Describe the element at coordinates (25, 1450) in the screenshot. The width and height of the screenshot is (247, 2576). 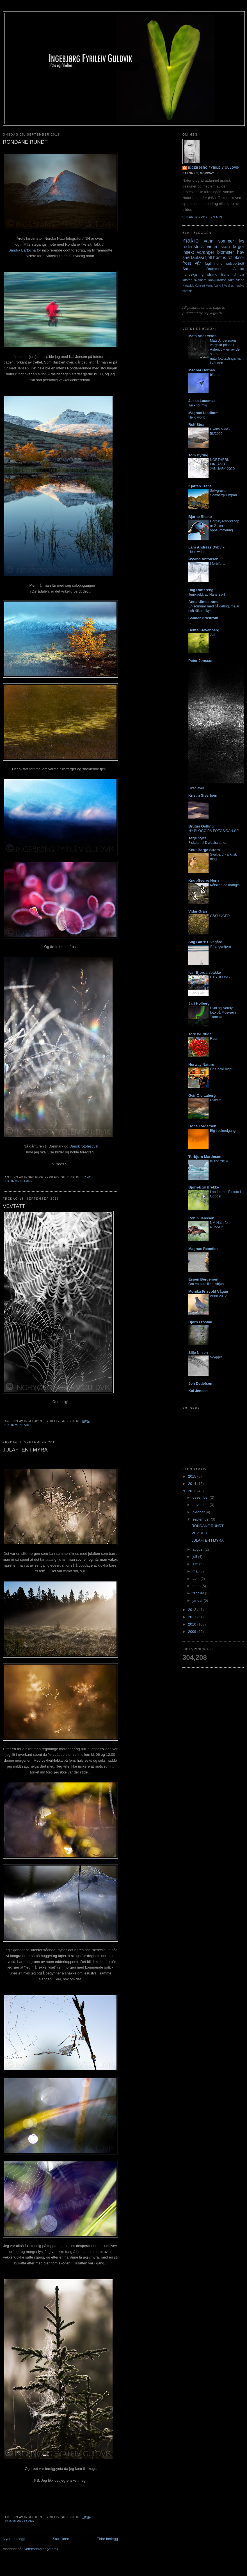
I see `JULAFTEN I MYRA` at that location.